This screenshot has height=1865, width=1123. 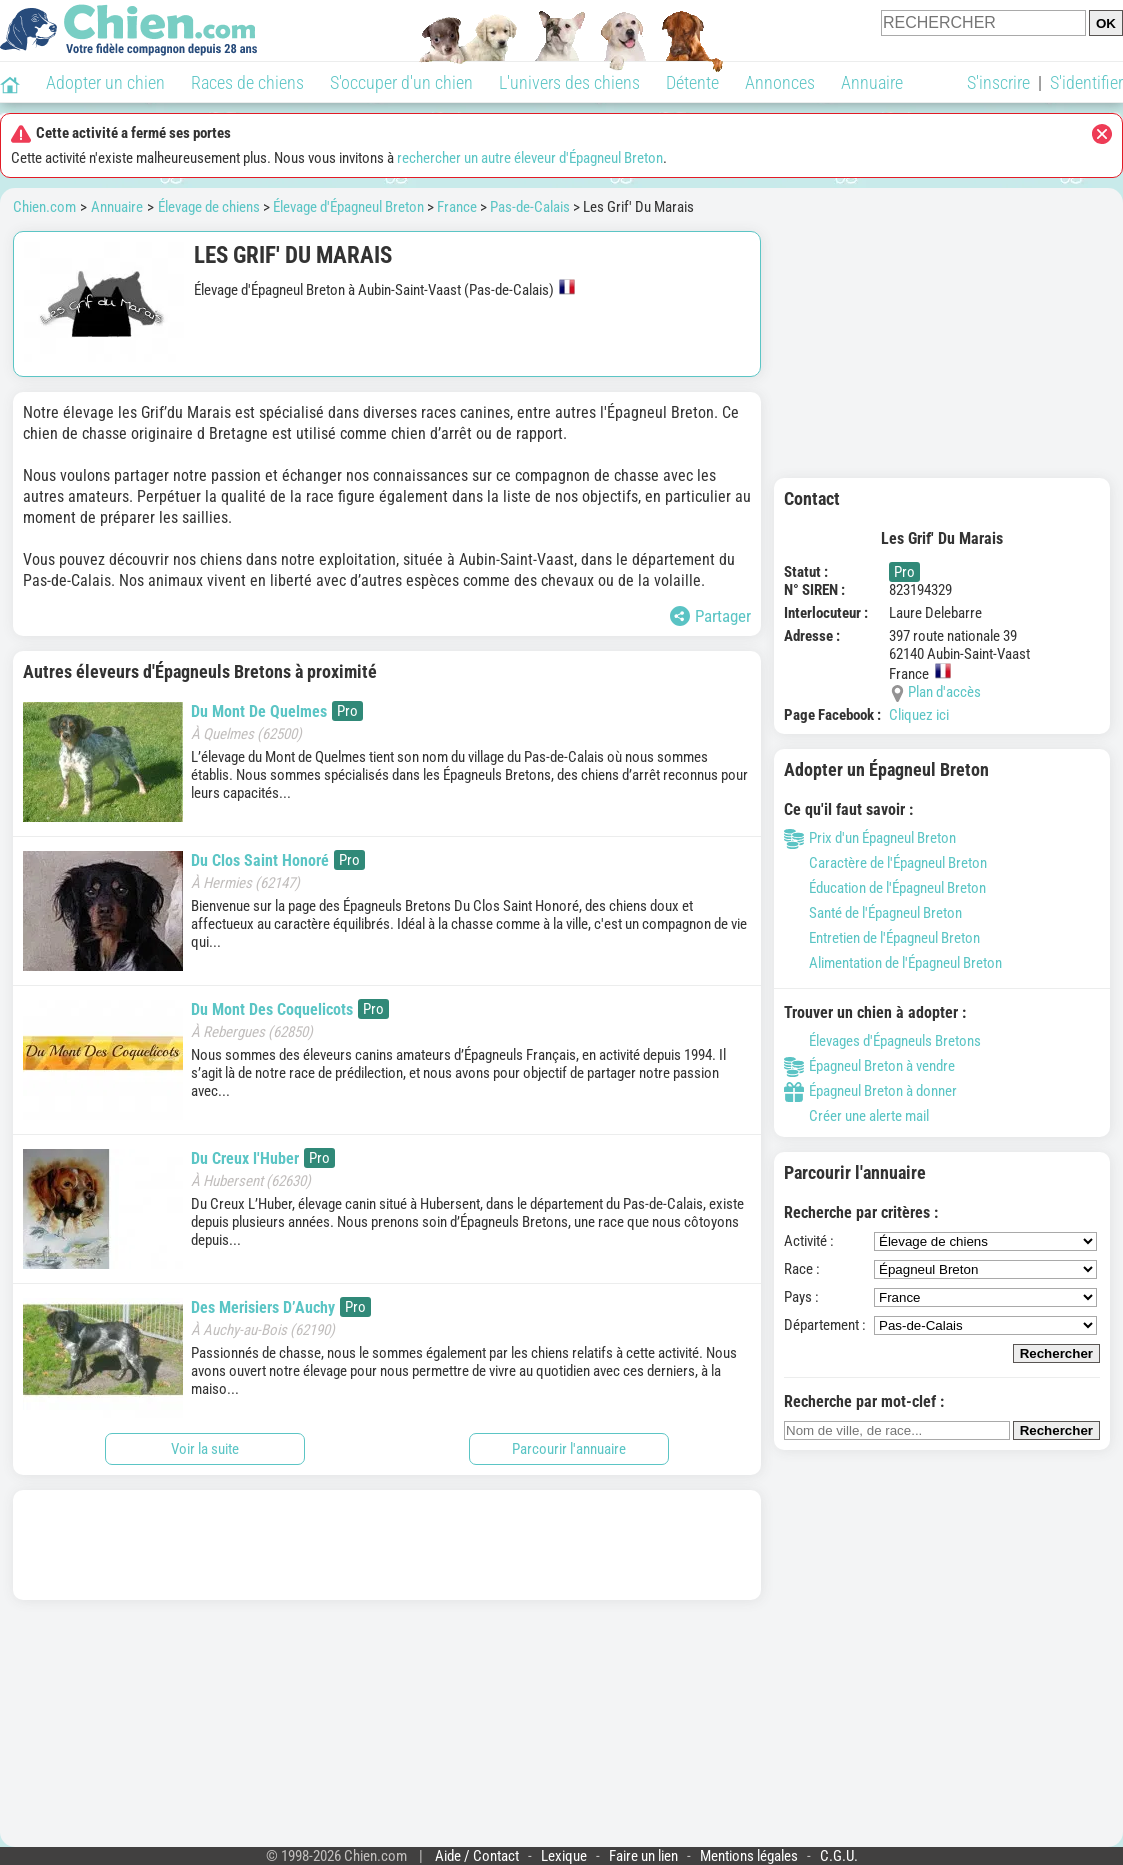 What do you see at coordinates (348, 207) in the screenshot?
I see `Élevage d'Épagneul Breton` at bounding box center [348, 207].